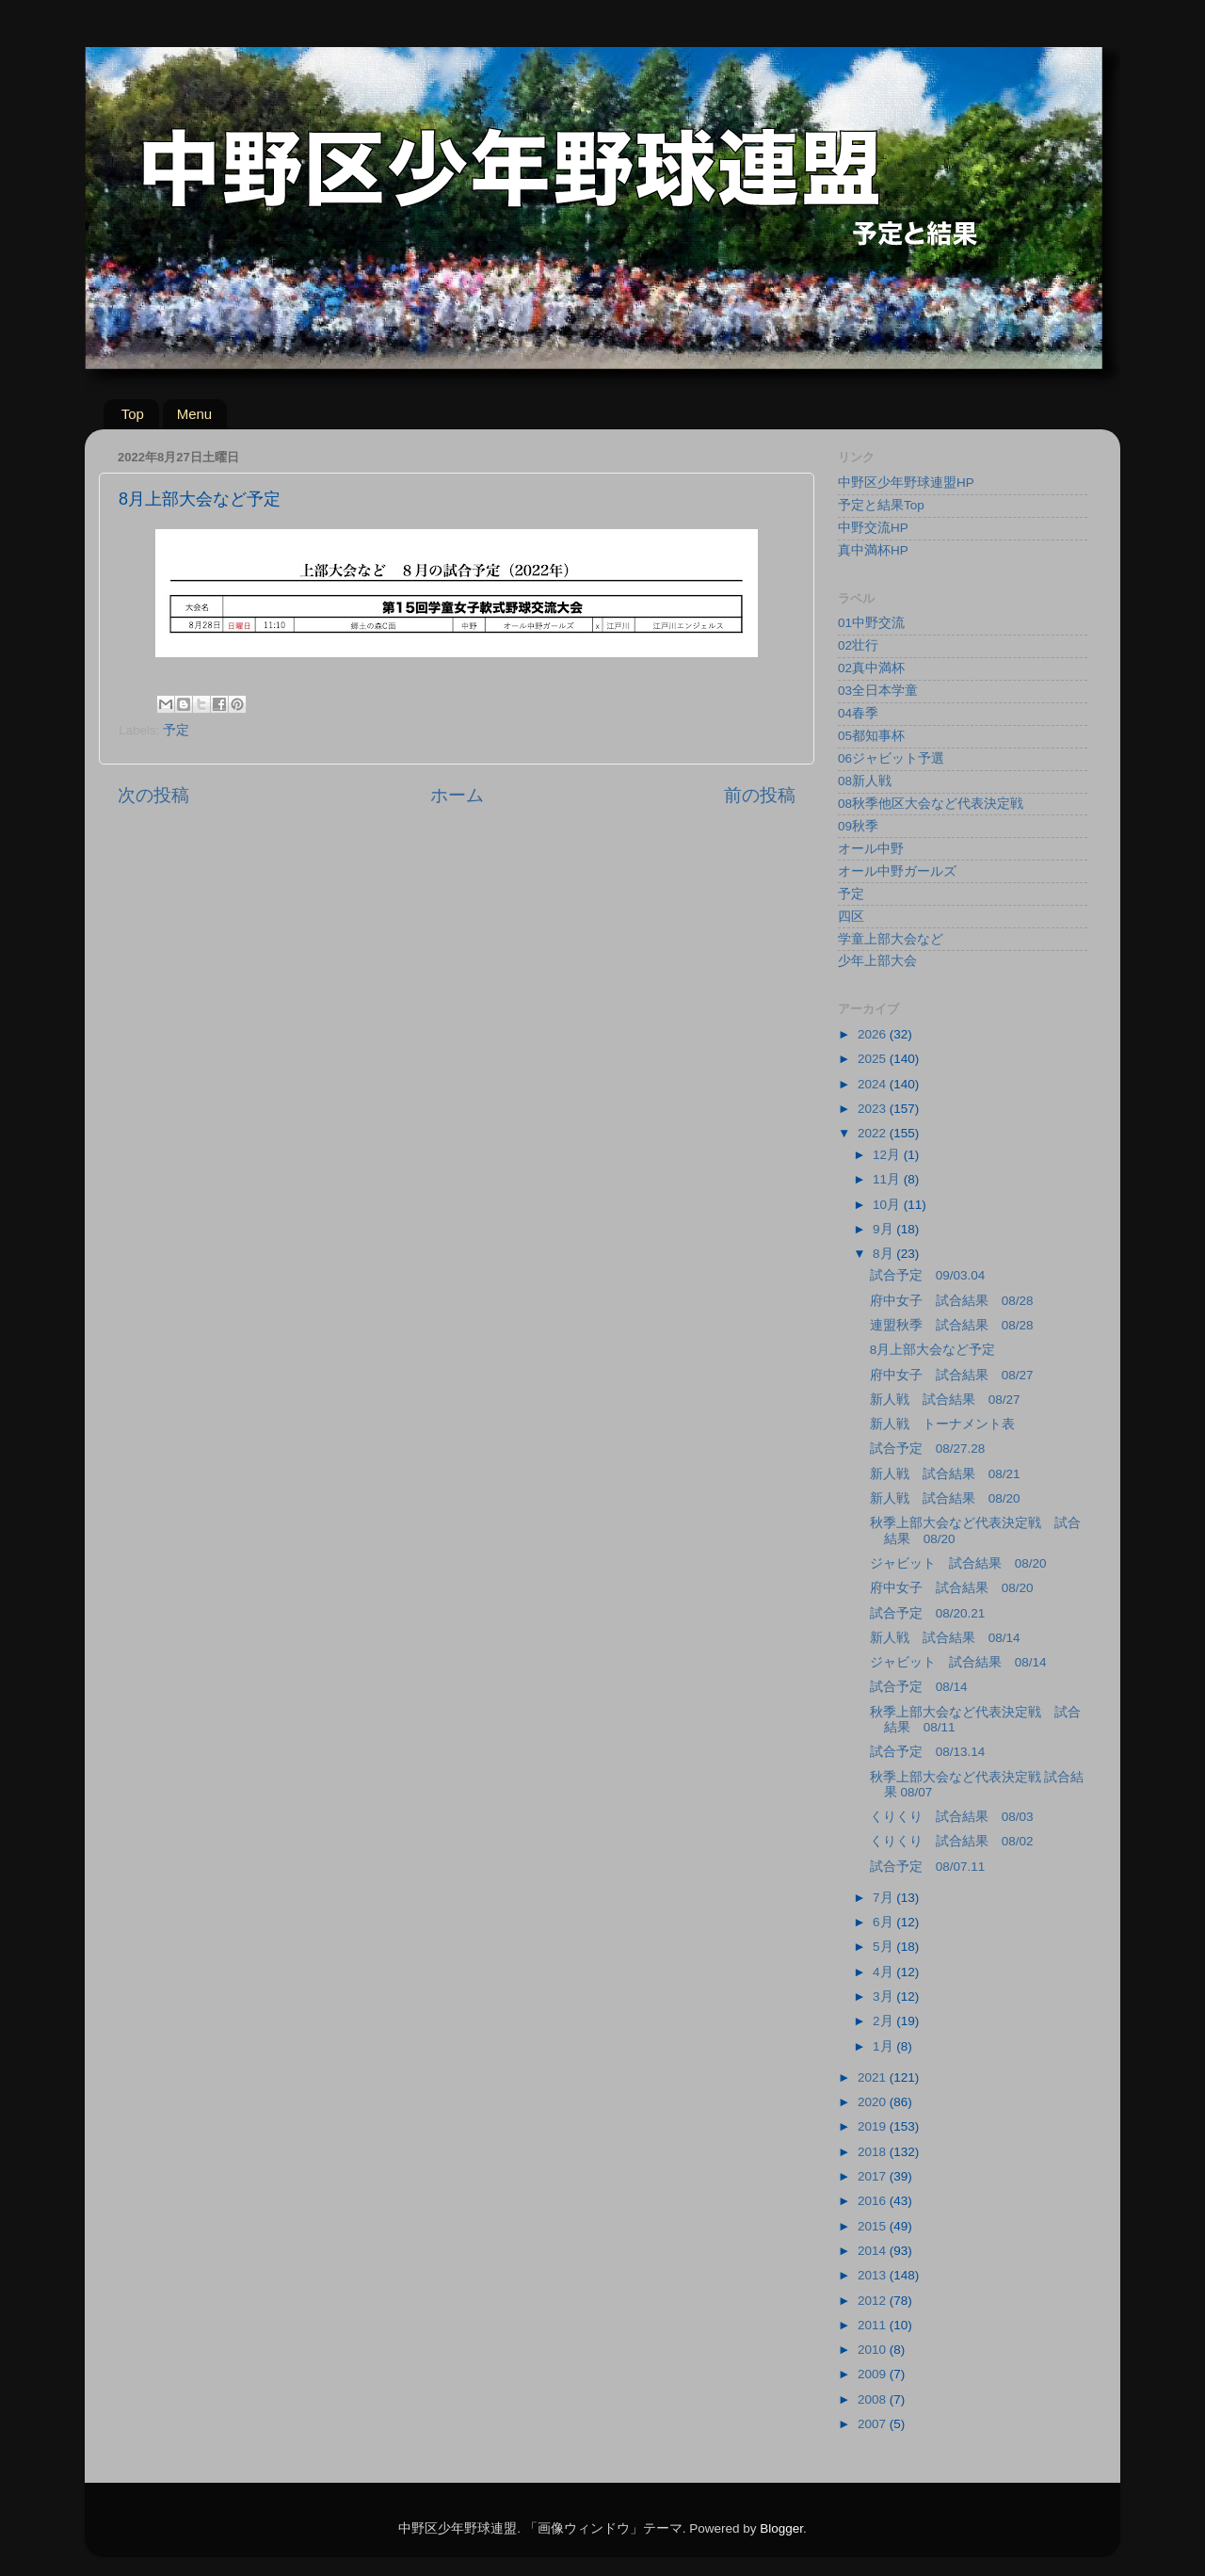 This screenshot has width=1205, height=2576. I want to click on 予定, so click(176, 730).